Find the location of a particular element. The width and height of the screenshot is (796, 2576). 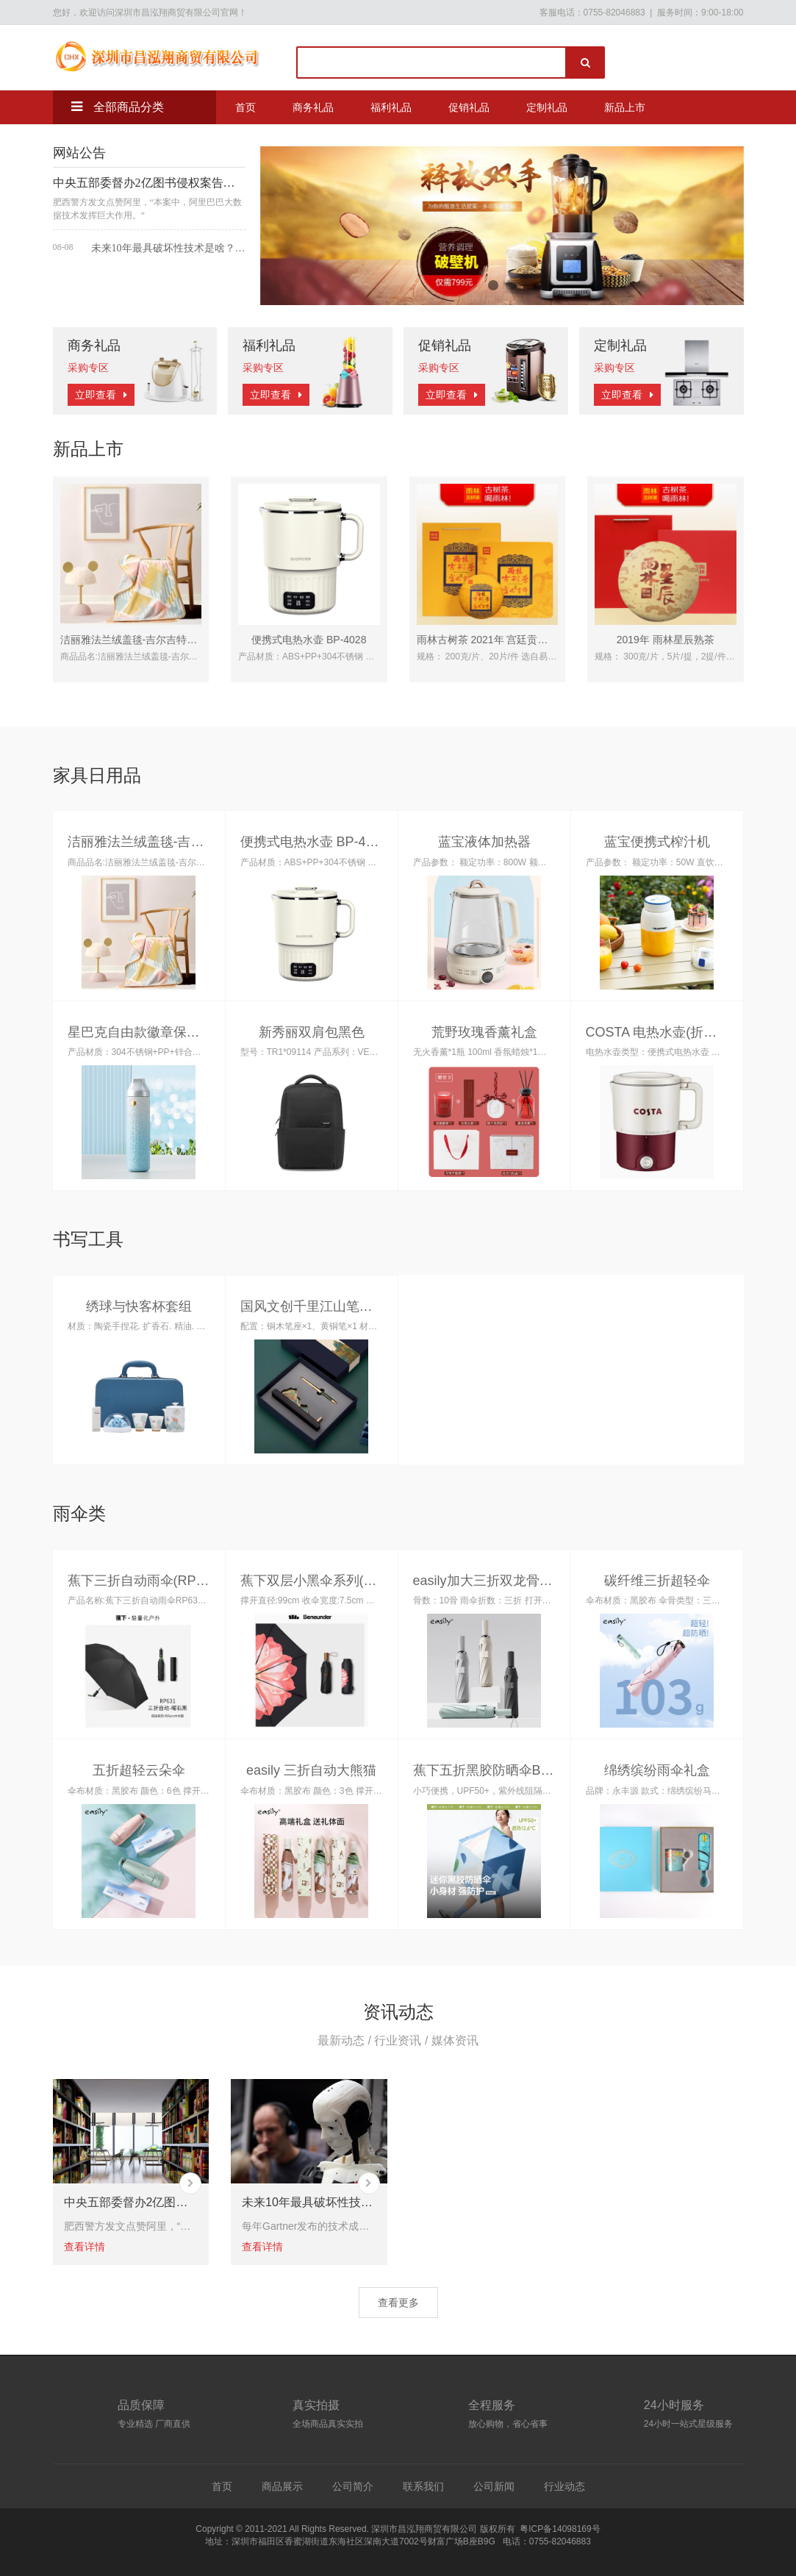

便携式电热水壶 BP-4028 is located at coordinates (308, 639).